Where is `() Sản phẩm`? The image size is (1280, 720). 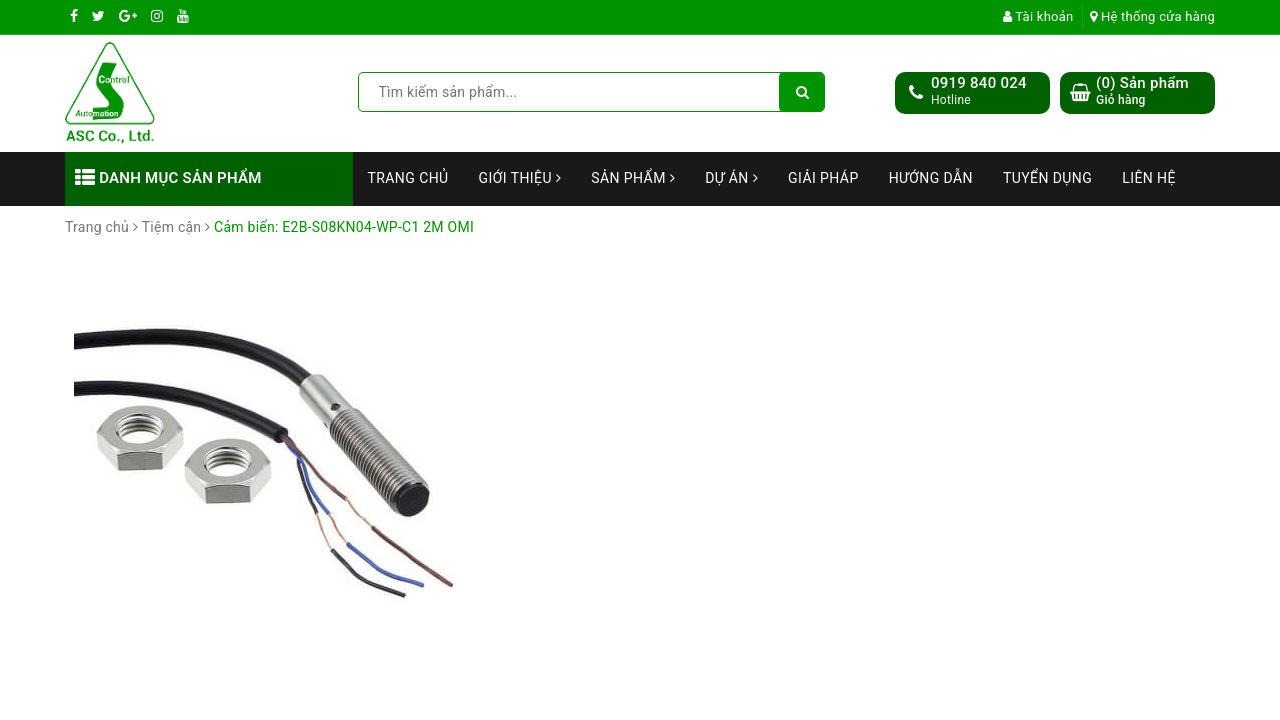
() Sản phẩm is located at coordinates (1142, 91).